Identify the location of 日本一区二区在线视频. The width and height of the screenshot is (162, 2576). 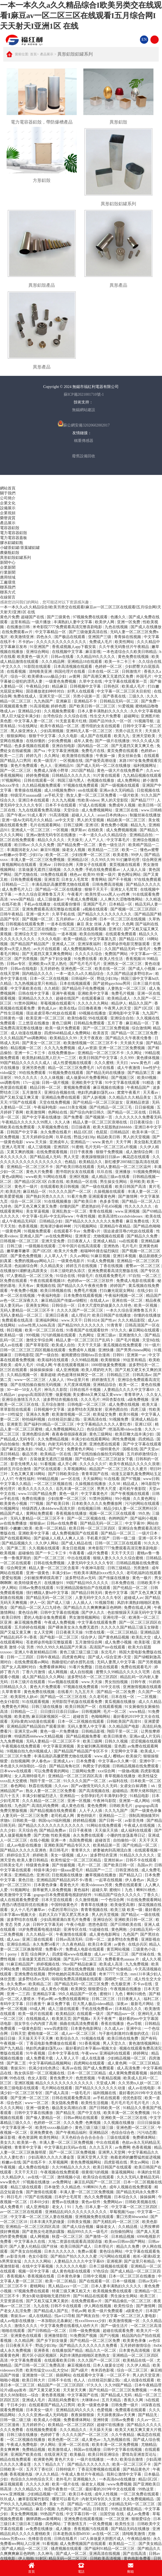
(50, 979).